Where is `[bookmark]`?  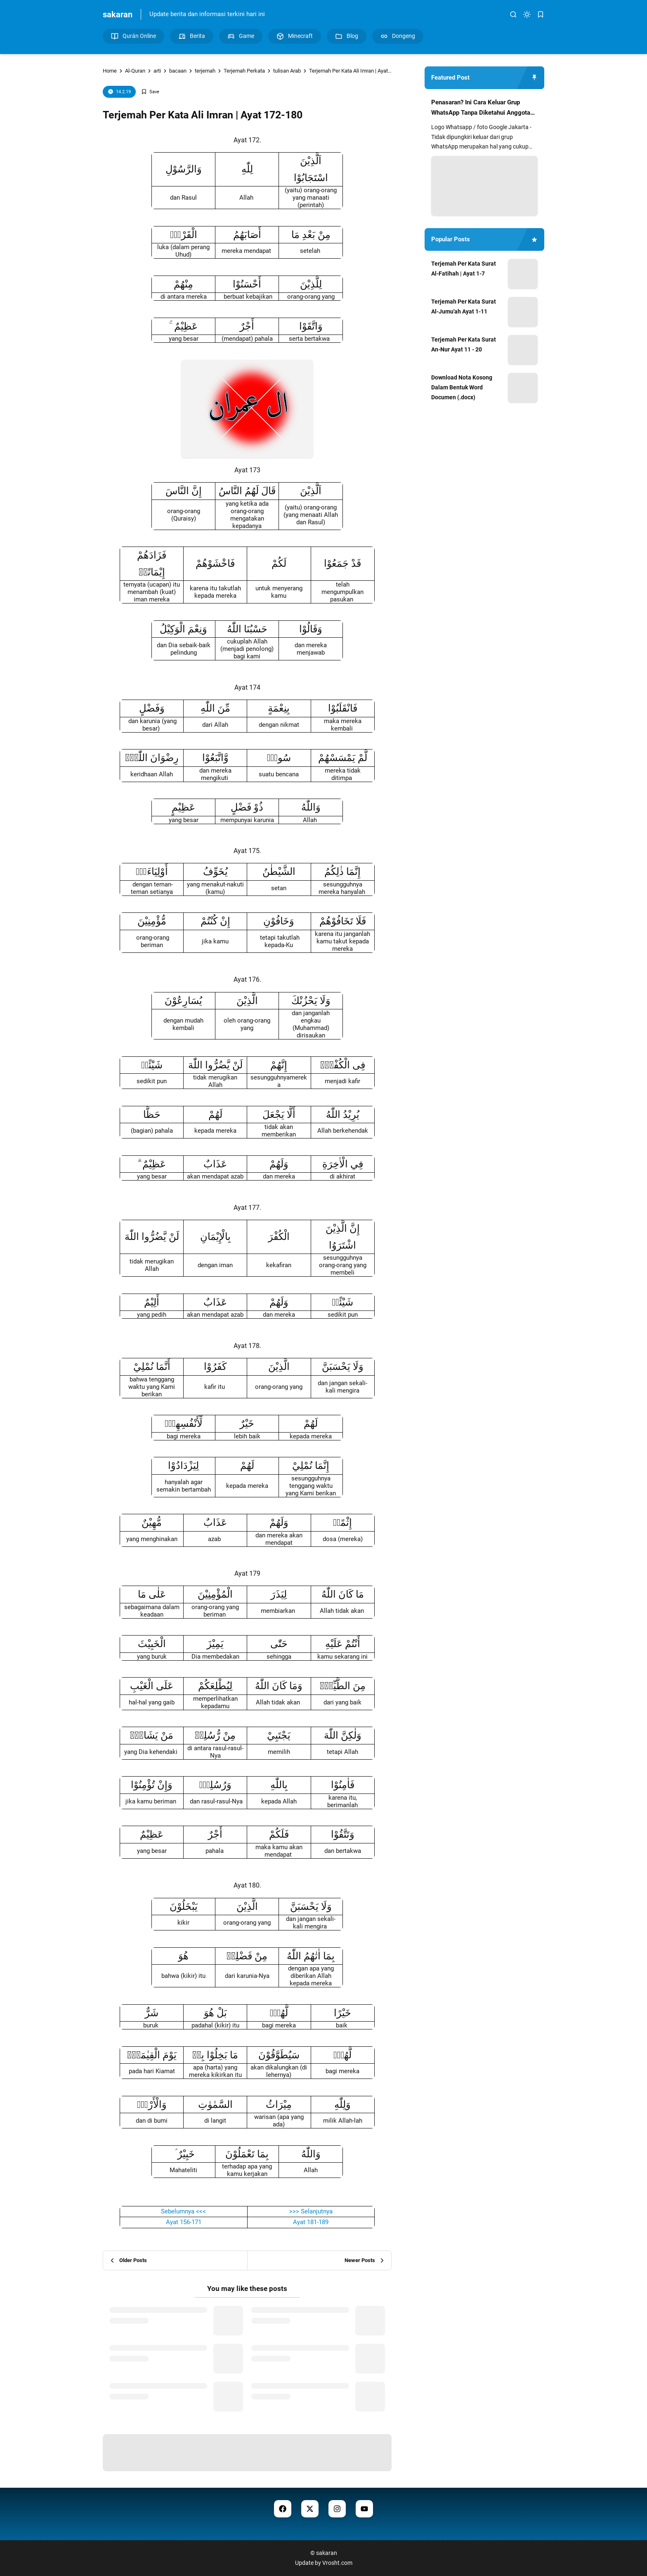 [bookmark] is located at coordinates (540, 14).